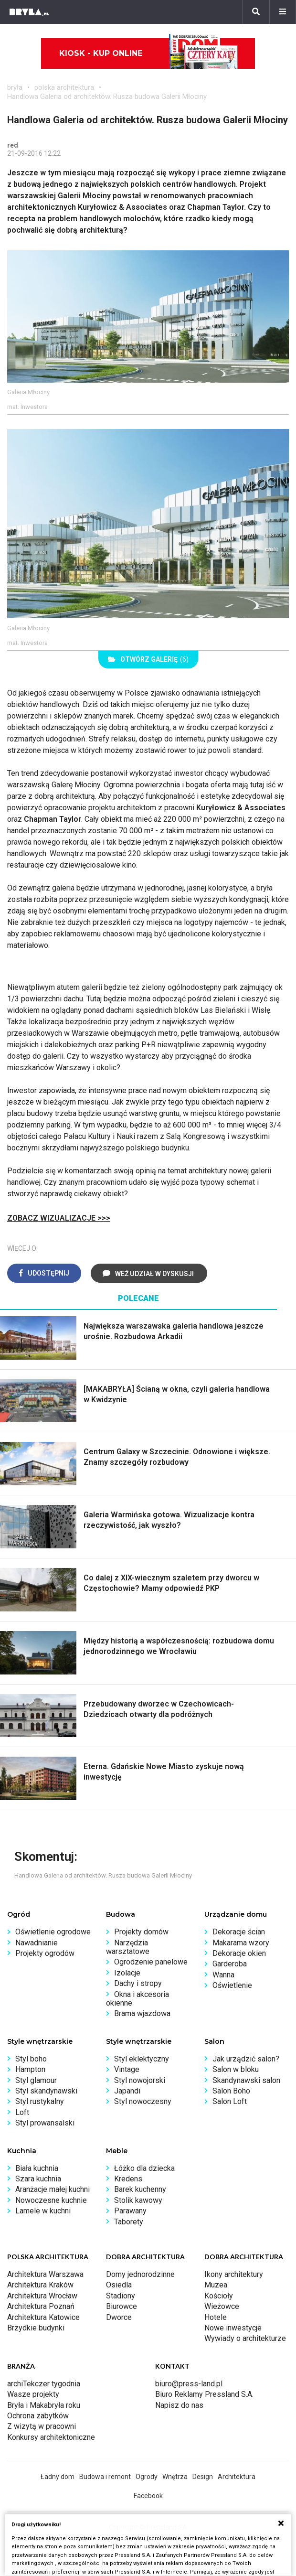 Image resolution: width=296 pixels, height=2576 pixels. What do you see at coordinates (51, 2200) in the screenshot?
I see `Nowoczesne kuchnie` at bounding box center [51, 2200].